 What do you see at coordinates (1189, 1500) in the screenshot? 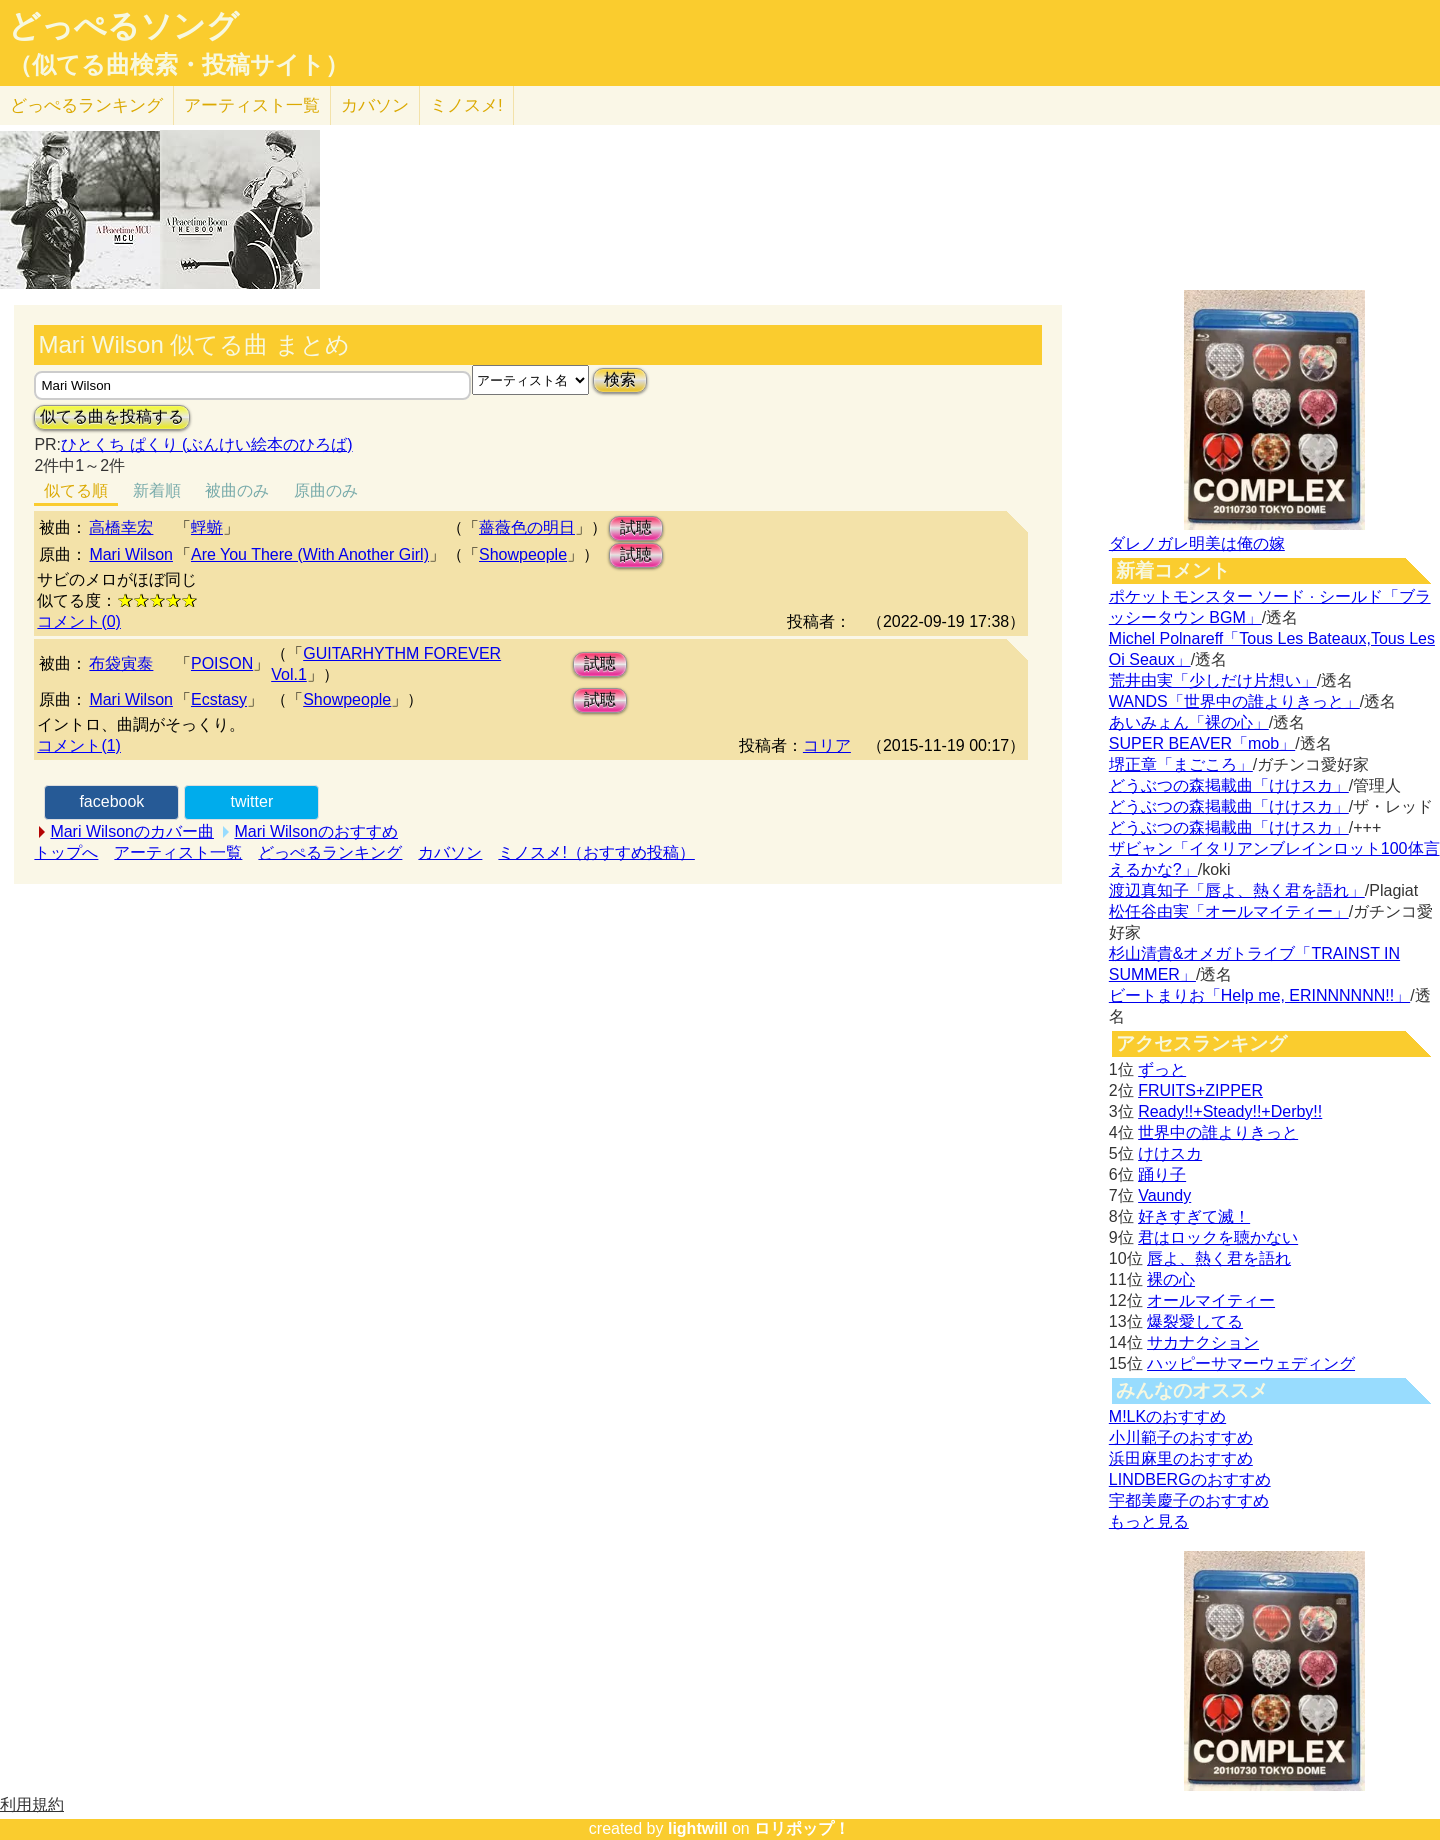
I see `宇都美慶子のおすすめ` at bounding box center [1189, 1500].